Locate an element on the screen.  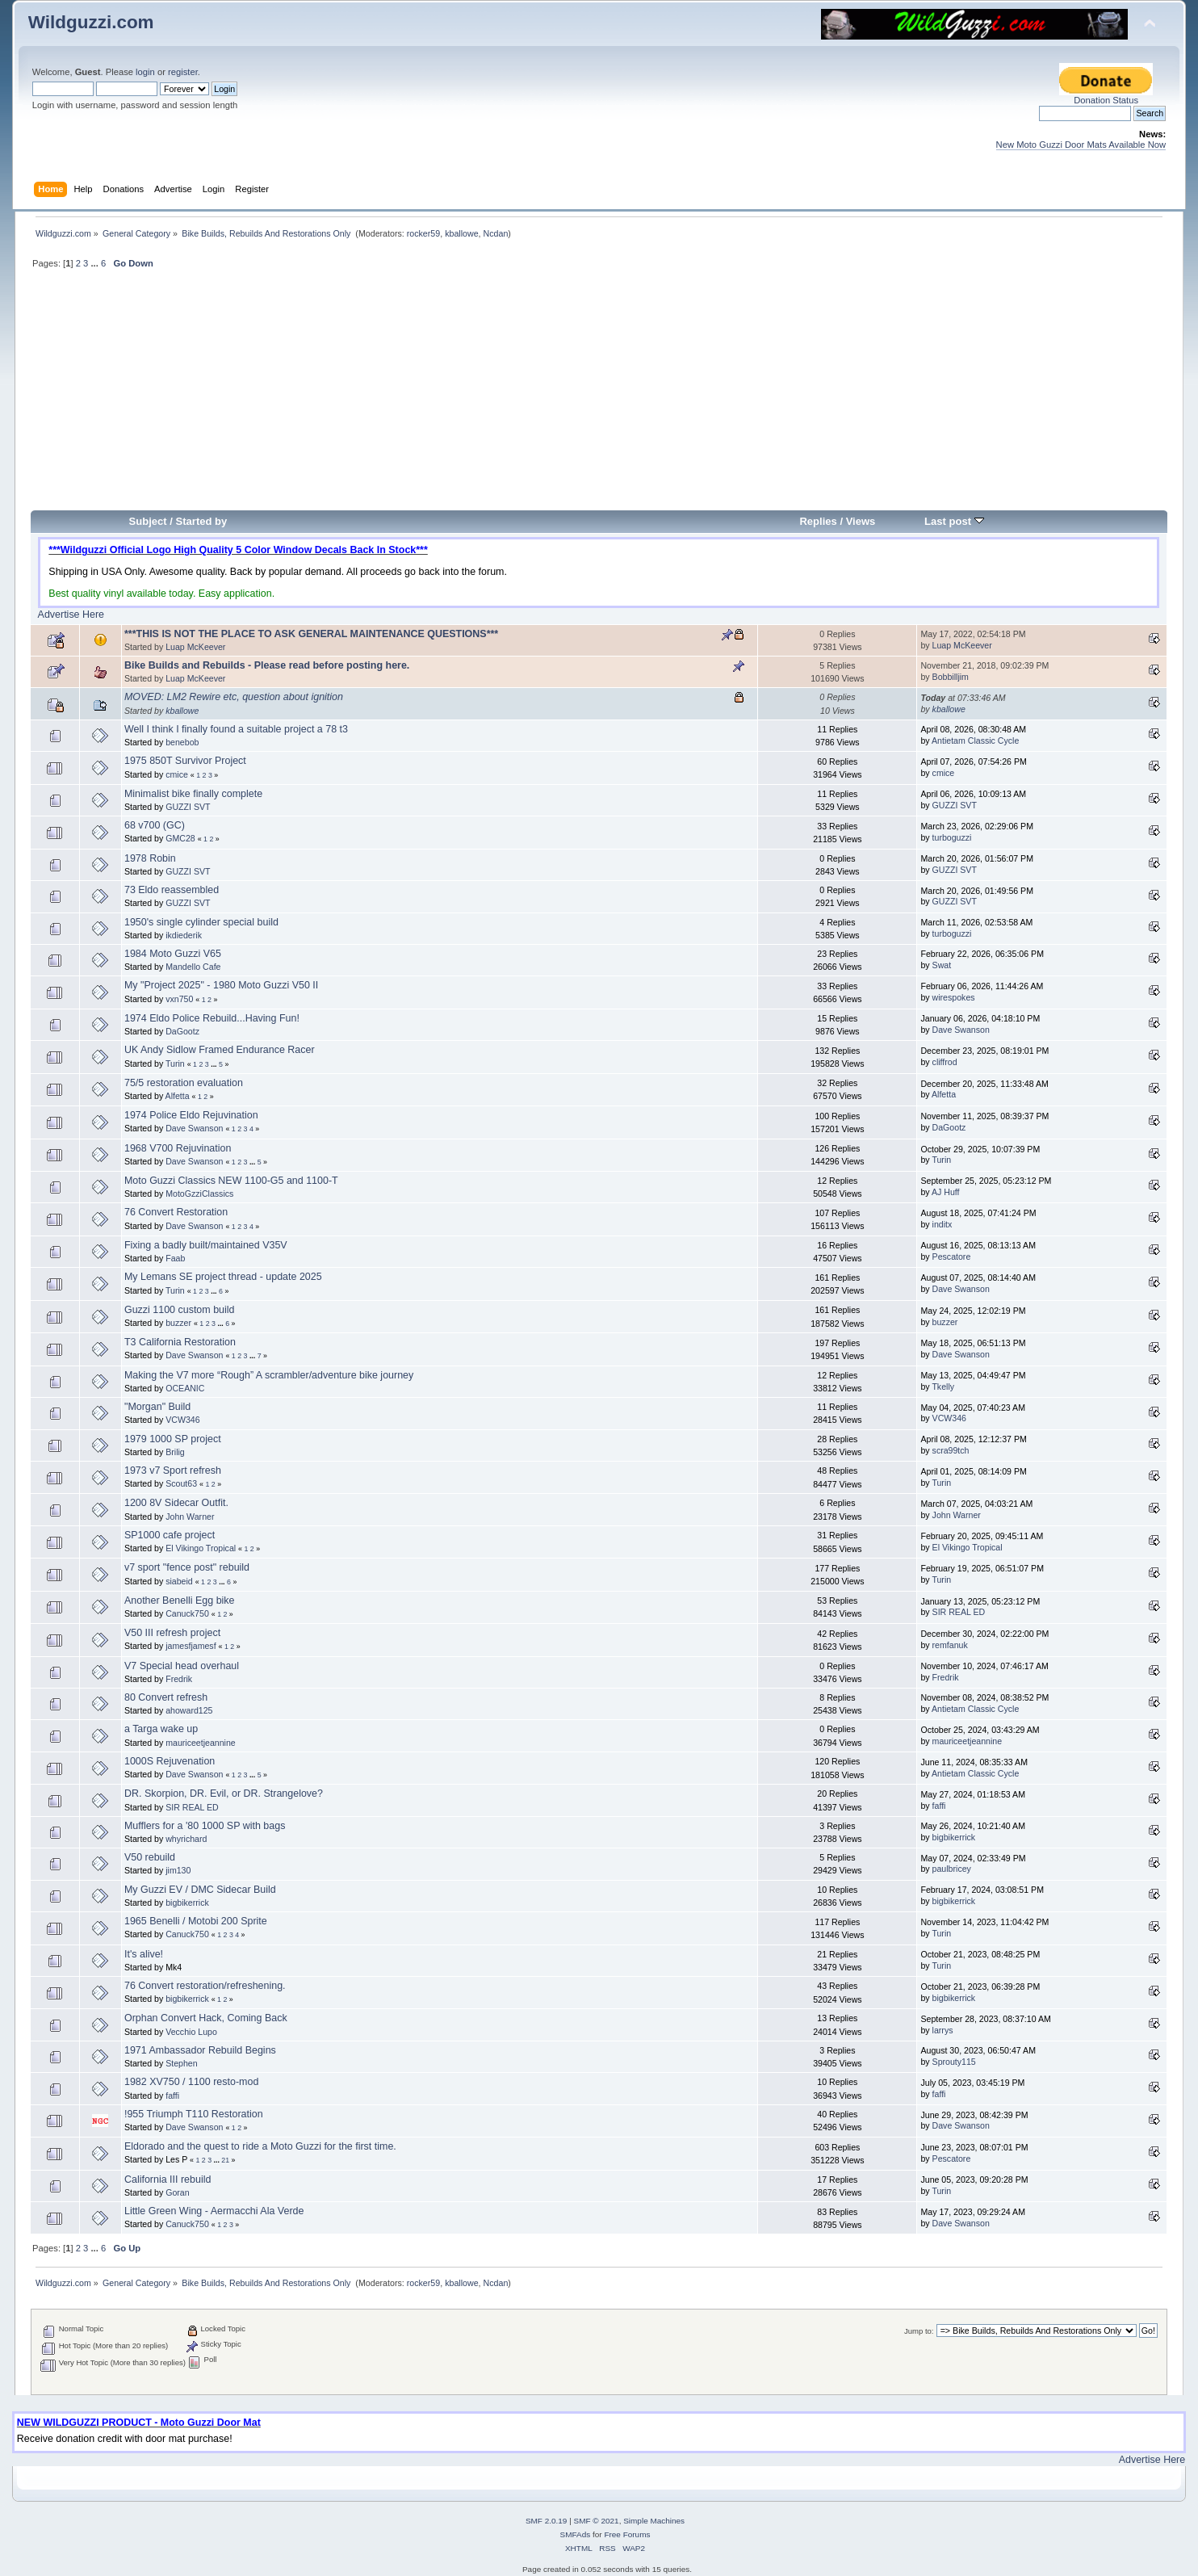
1971 Ambassador Rebuild Begins is located at coordinates (200, 2050).